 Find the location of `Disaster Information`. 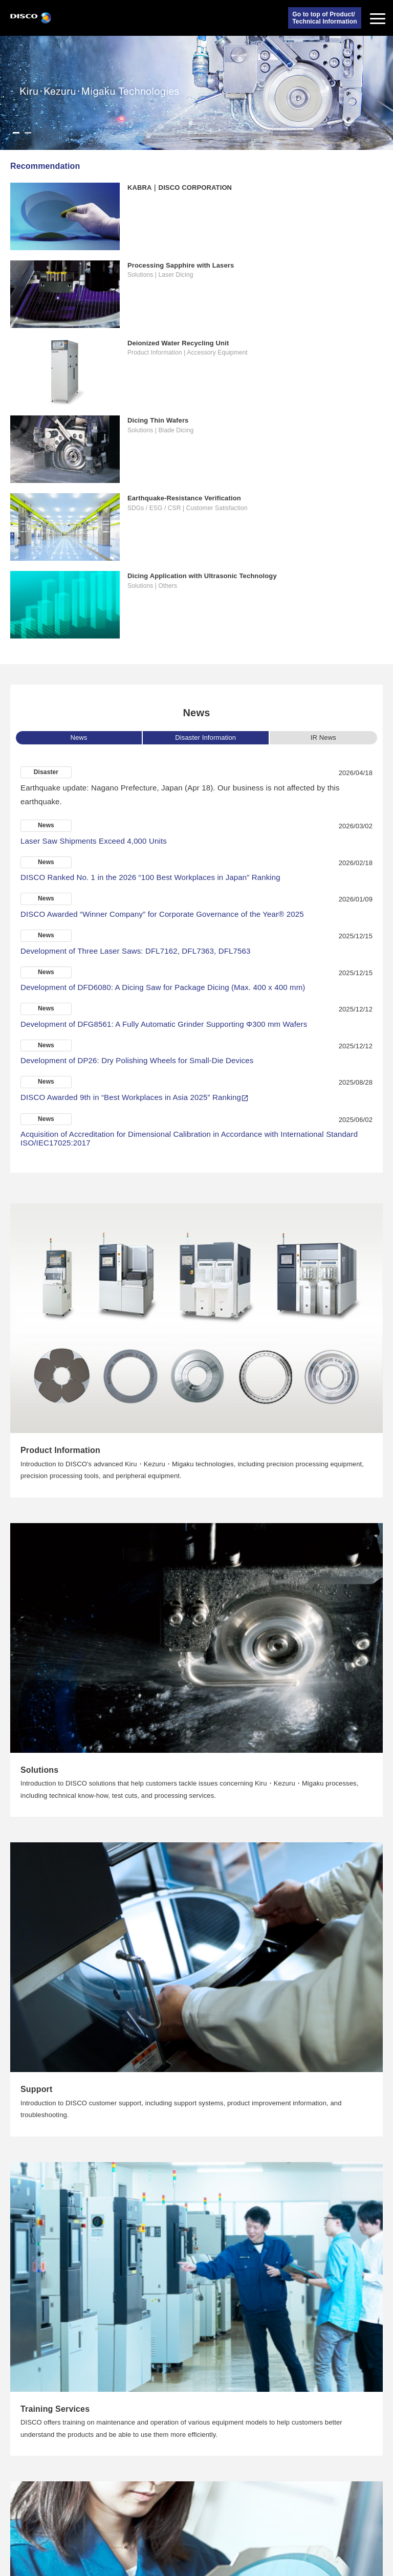

Disaster Information is located at coordinates (205, 737).